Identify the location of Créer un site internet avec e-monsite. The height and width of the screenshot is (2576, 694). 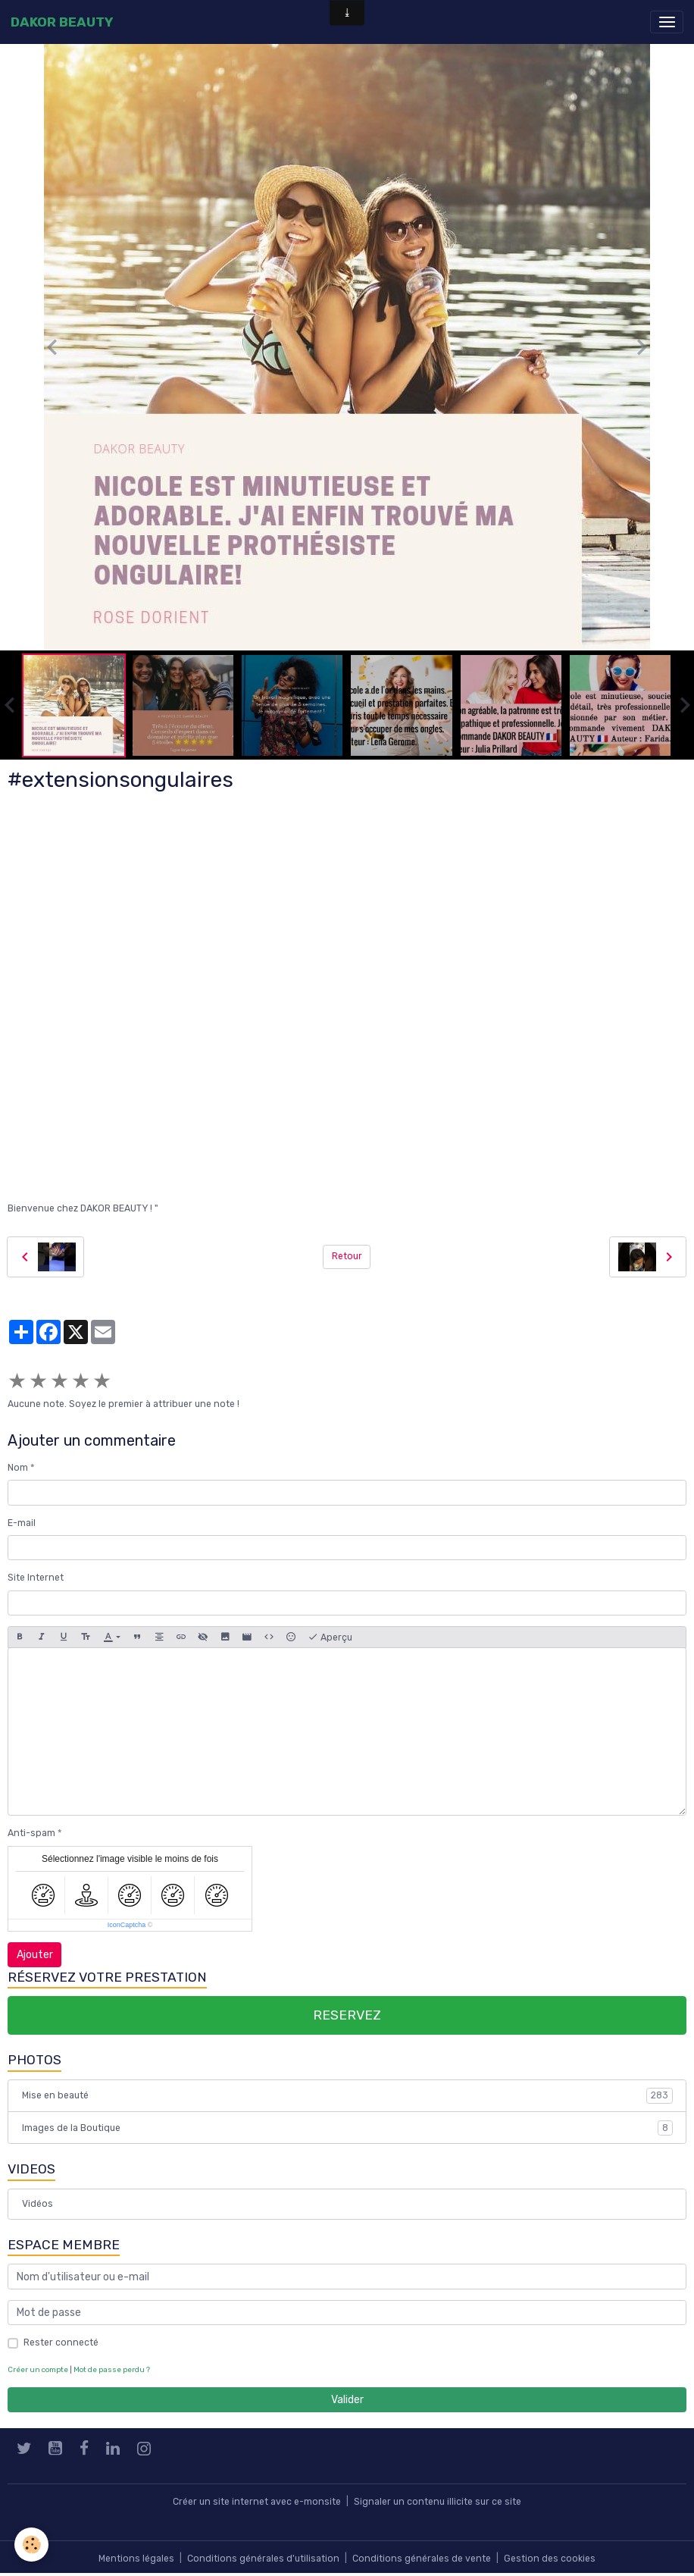
(257, 2501).